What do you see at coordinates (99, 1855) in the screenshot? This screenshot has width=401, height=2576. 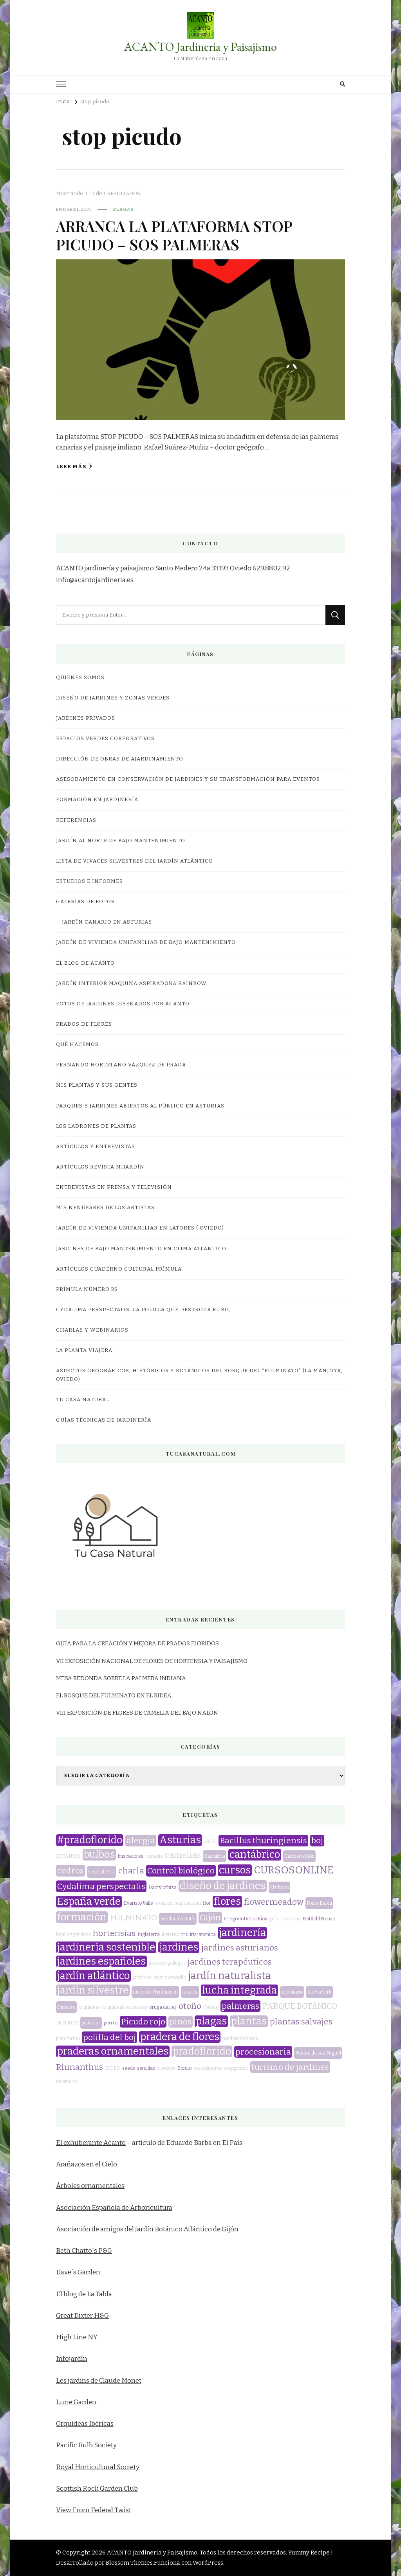 I see `bulbos` at bounding box center [99, 1855].